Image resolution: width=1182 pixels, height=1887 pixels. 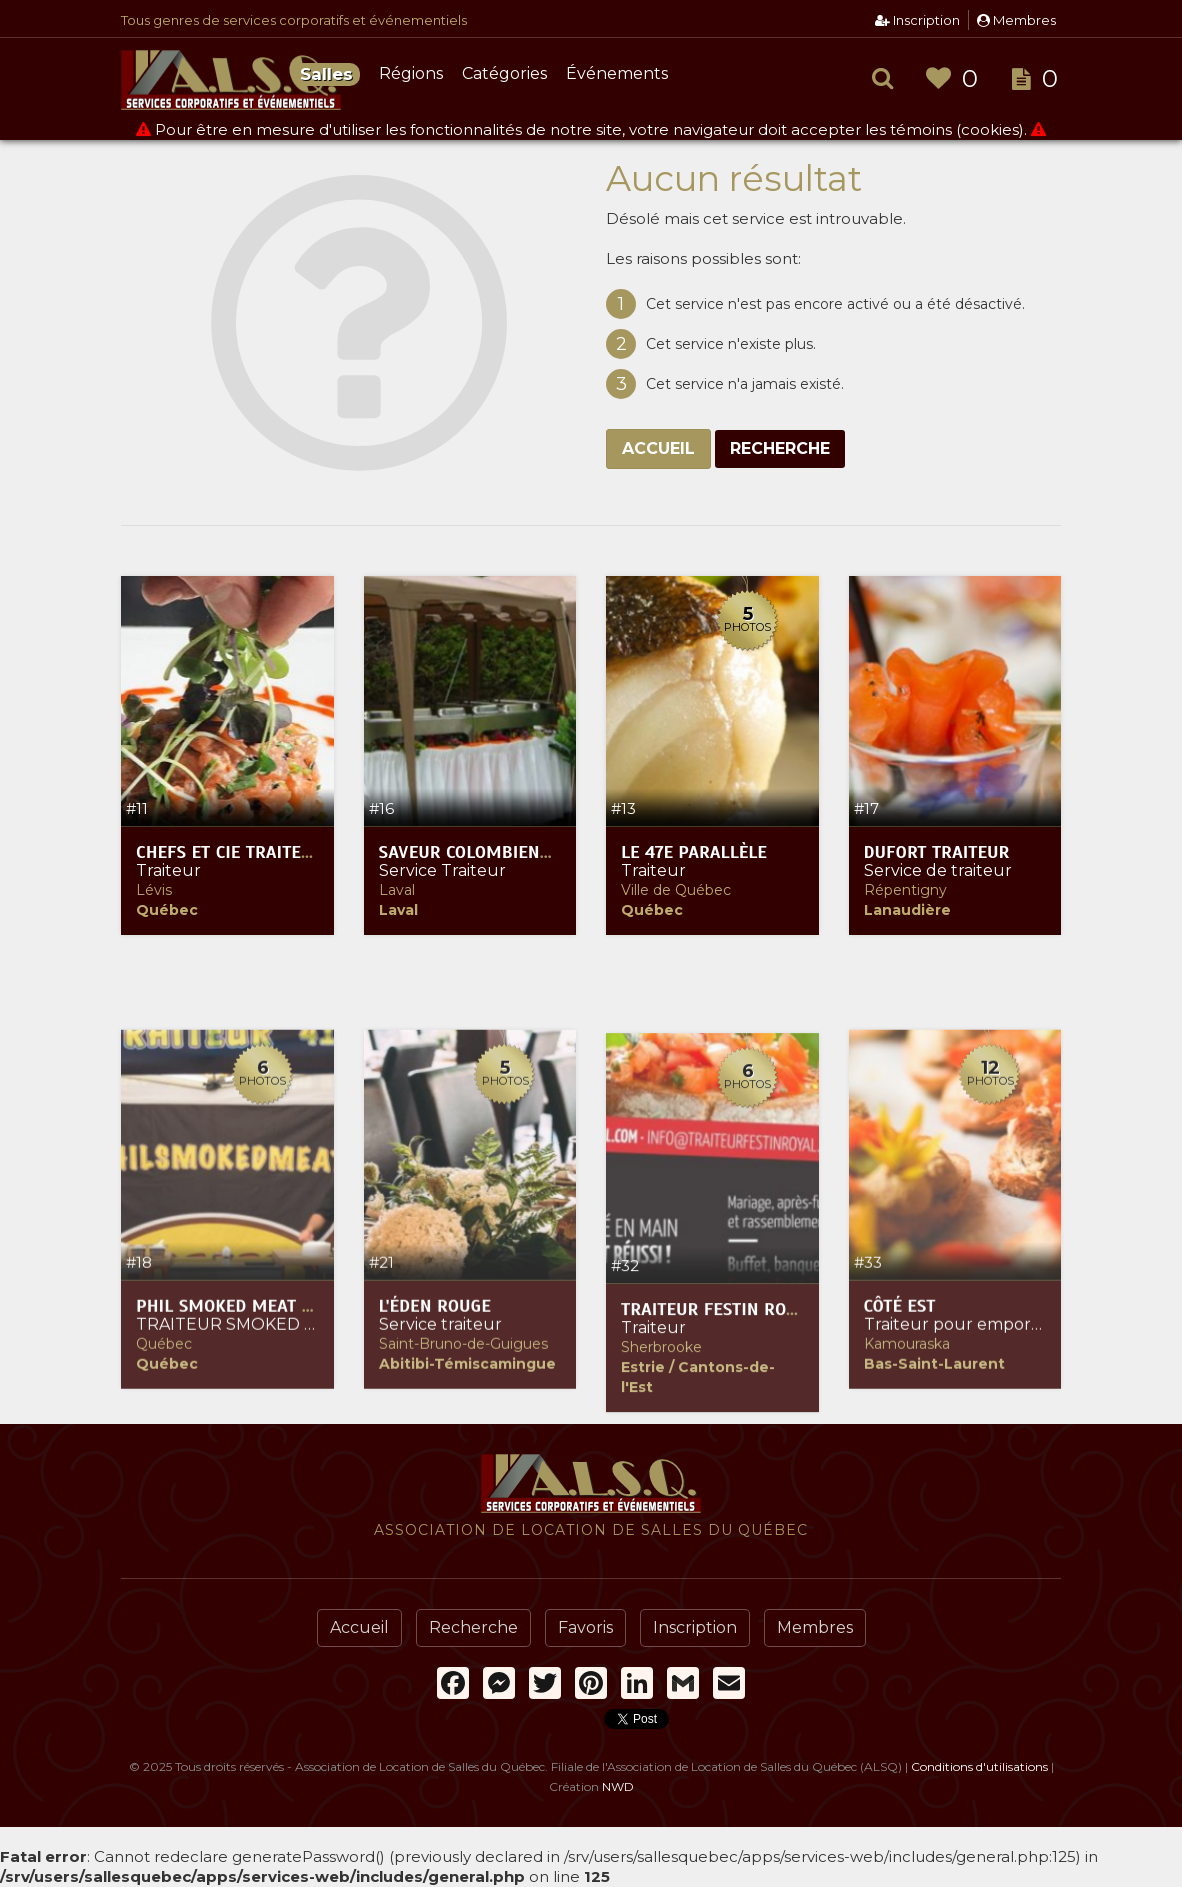 I want to click on Côté Est, so click(x=900, y=1515).